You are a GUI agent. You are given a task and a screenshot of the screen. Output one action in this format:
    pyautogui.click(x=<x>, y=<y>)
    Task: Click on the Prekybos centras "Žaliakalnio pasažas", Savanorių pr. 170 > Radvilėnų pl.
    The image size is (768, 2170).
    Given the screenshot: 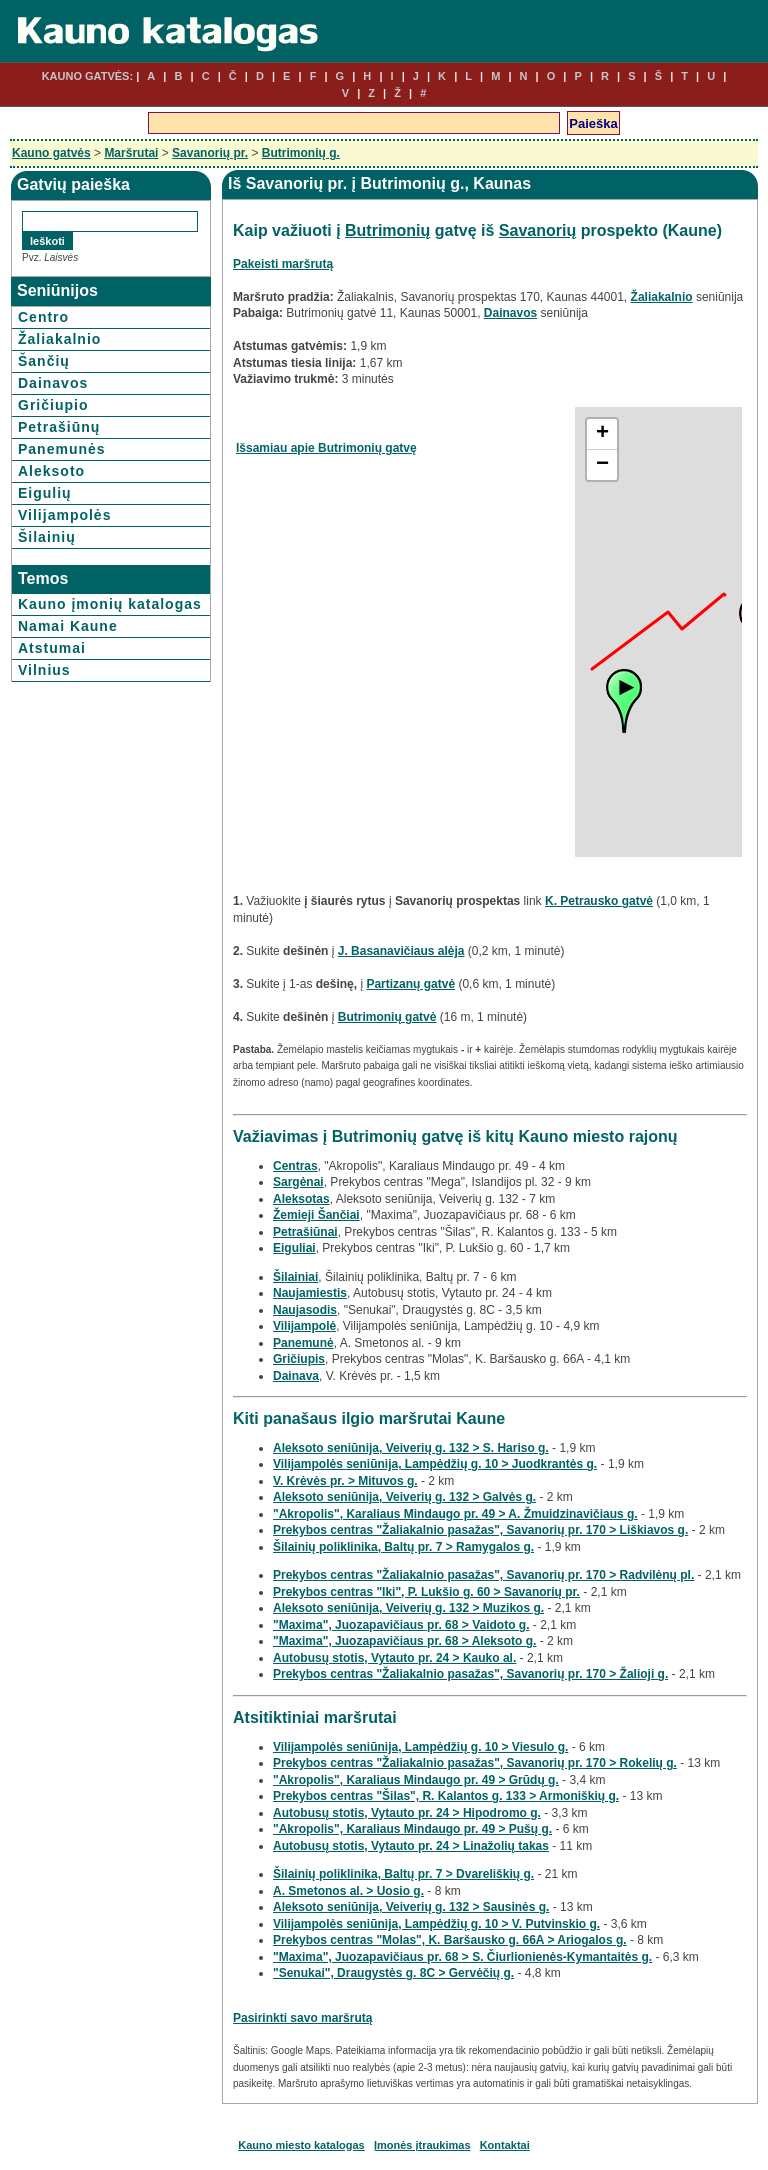 What is the action you would take?
    pyautogui.click(x=483, y=1575)
    